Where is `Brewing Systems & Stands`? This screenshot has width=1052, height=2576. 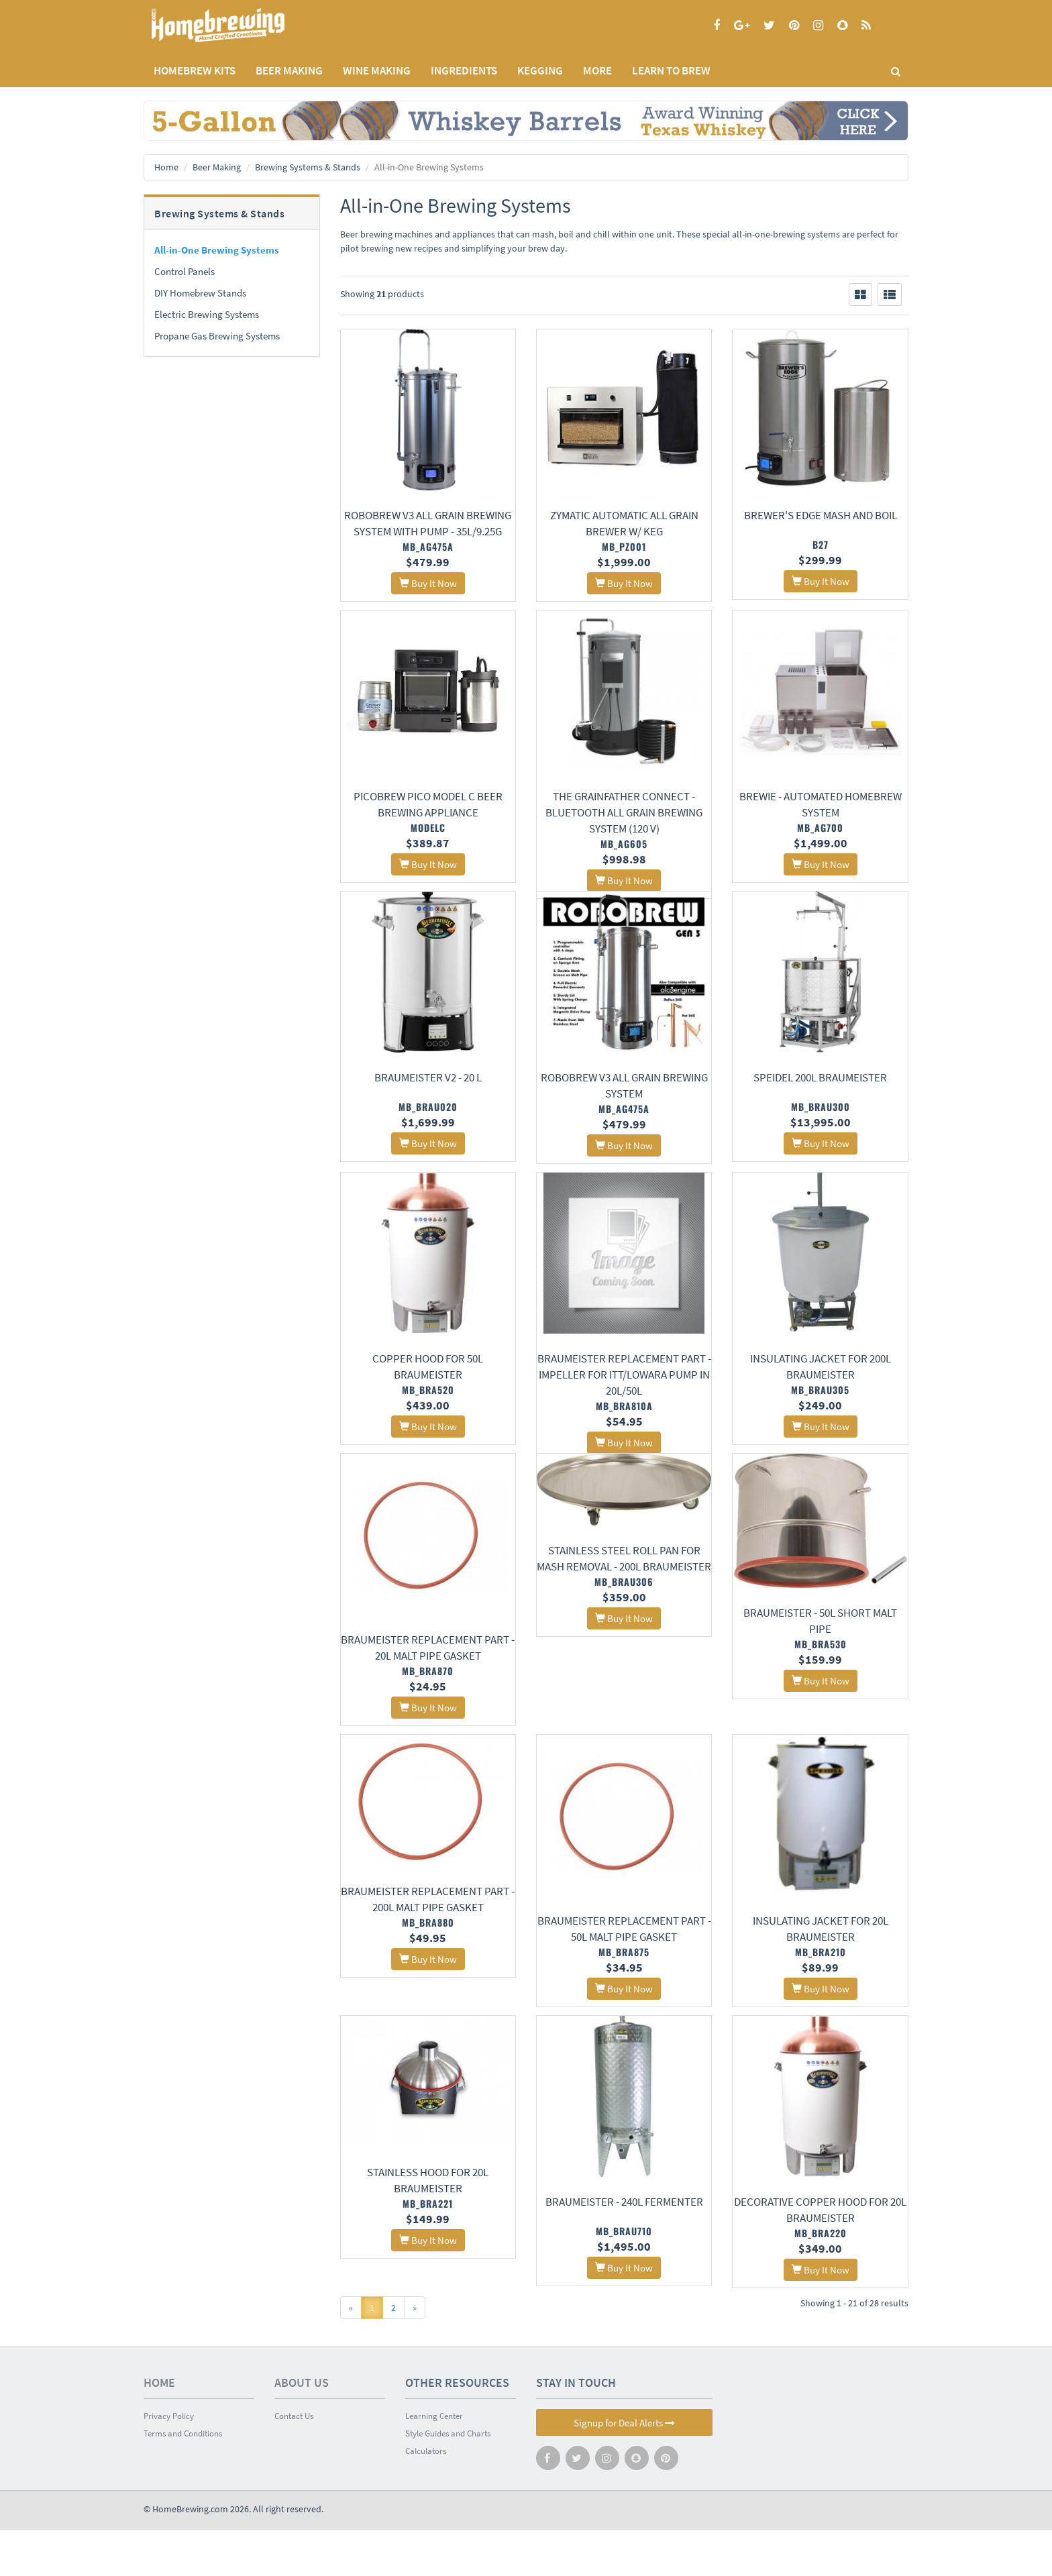 Brewing Systems & Stands is located at coordinates (307, 167).